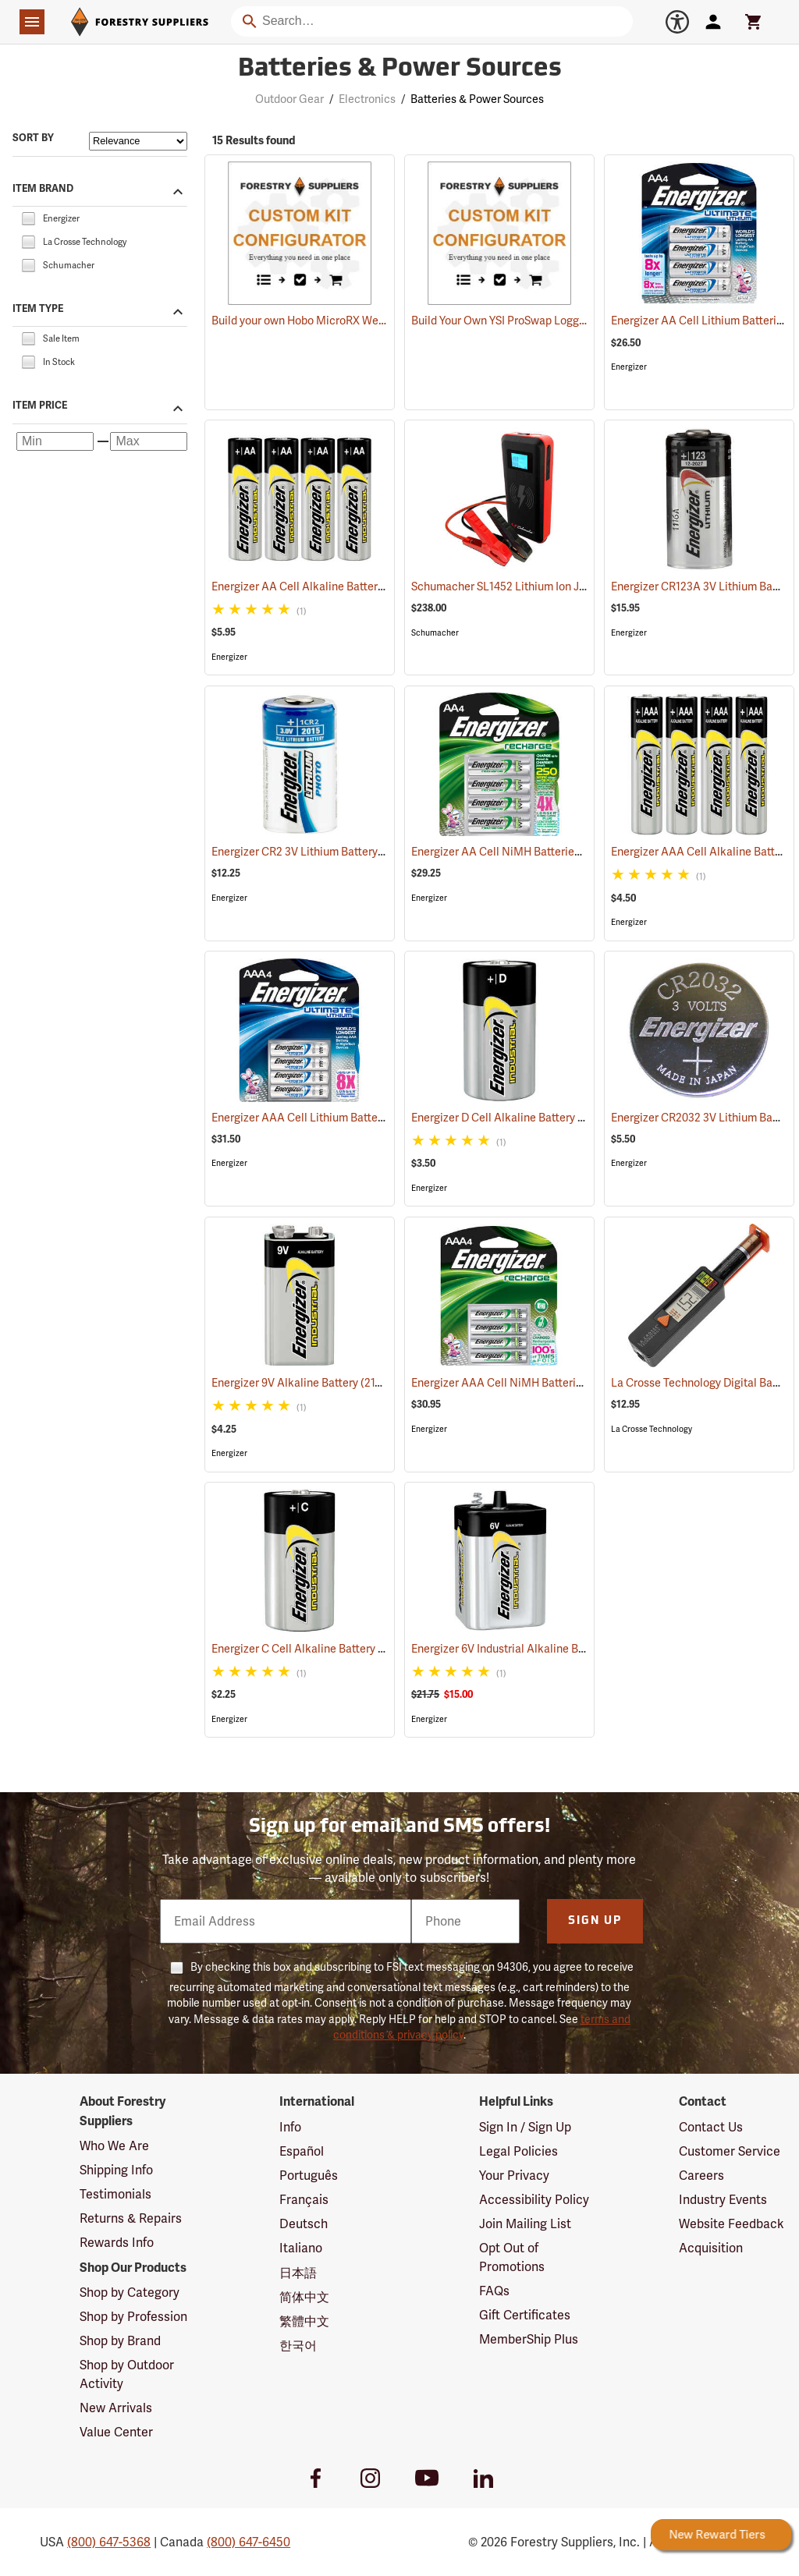 This screenshot has width=799, height=2576. Describe the element at coordinates (116, 2170) in the screenshot. I see `Shipping Info` at that location.